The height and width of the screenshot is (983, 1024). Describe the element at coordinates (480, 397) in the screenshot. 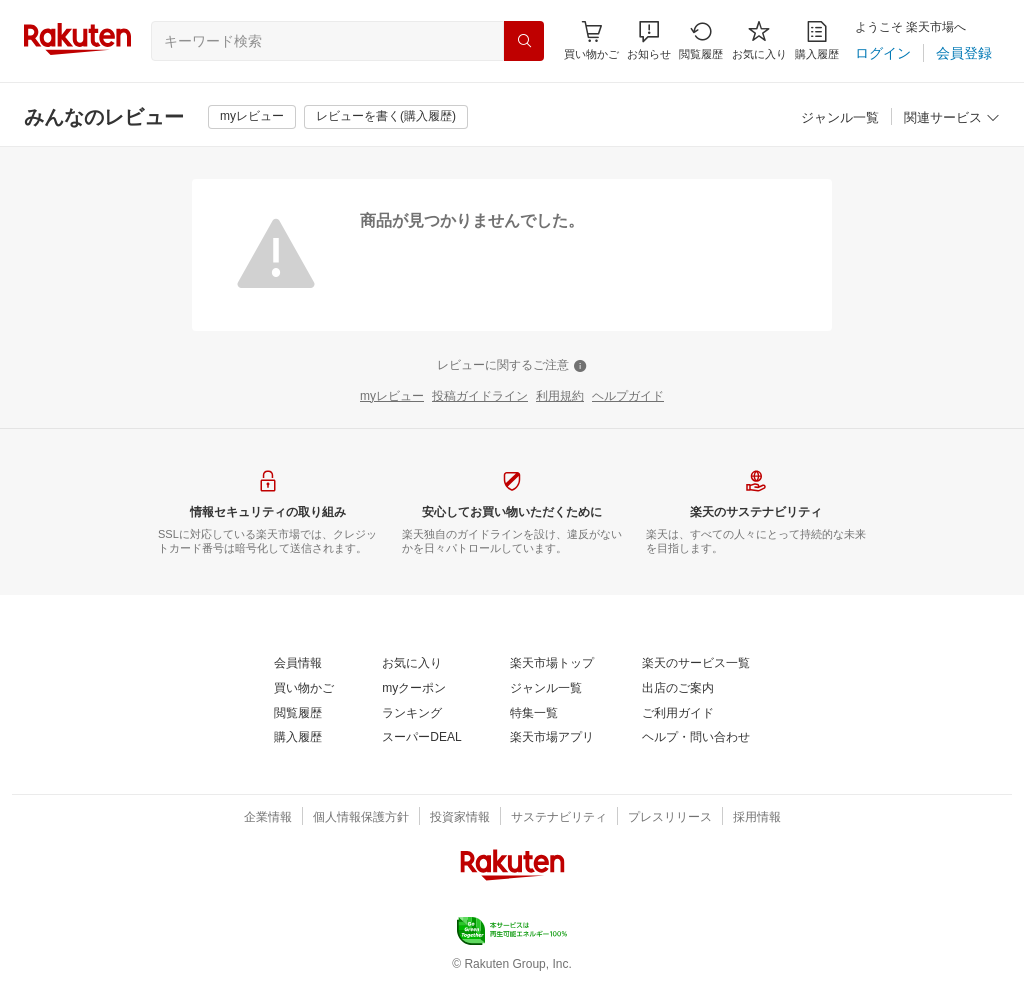

I see `[投稿ガイドライン]` at that location.